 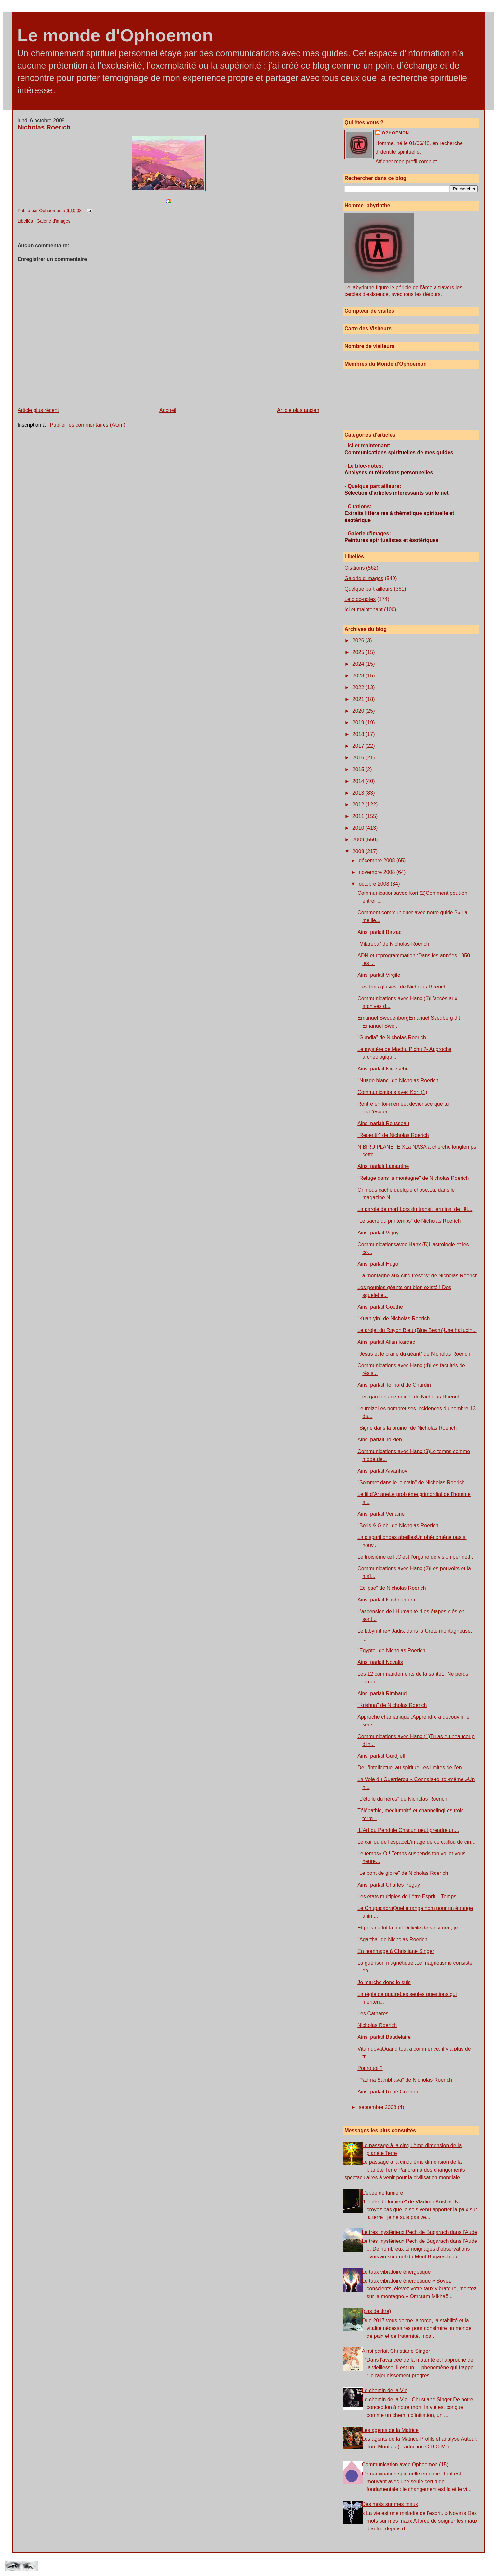 What do you see at coordinates (409, 1221) in the screenshot?
I see `"Le sacre du printemps" de Nicholas Roerich` at bounding box center [409, 1221].